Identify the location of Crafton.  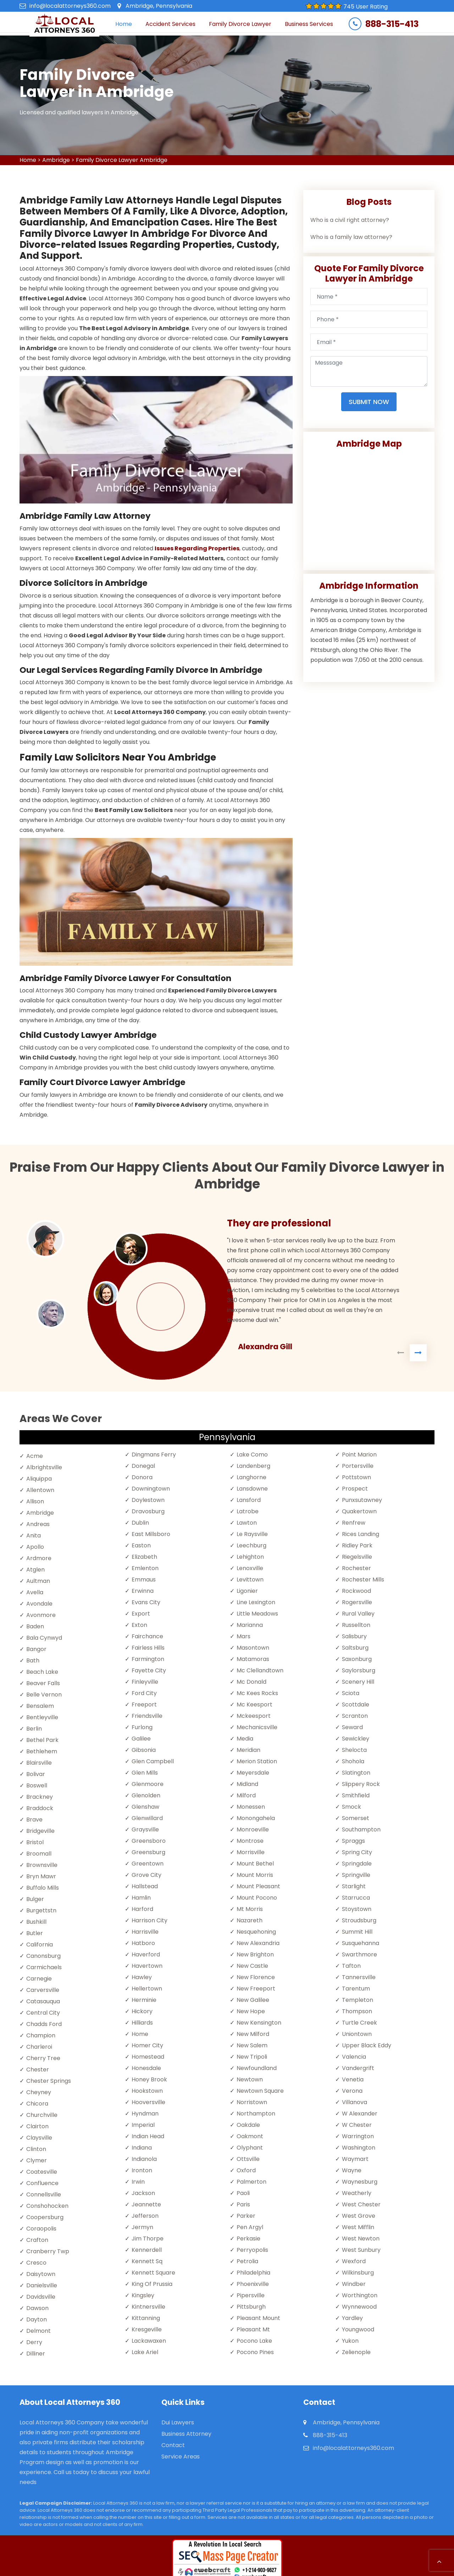
(37, 2240).